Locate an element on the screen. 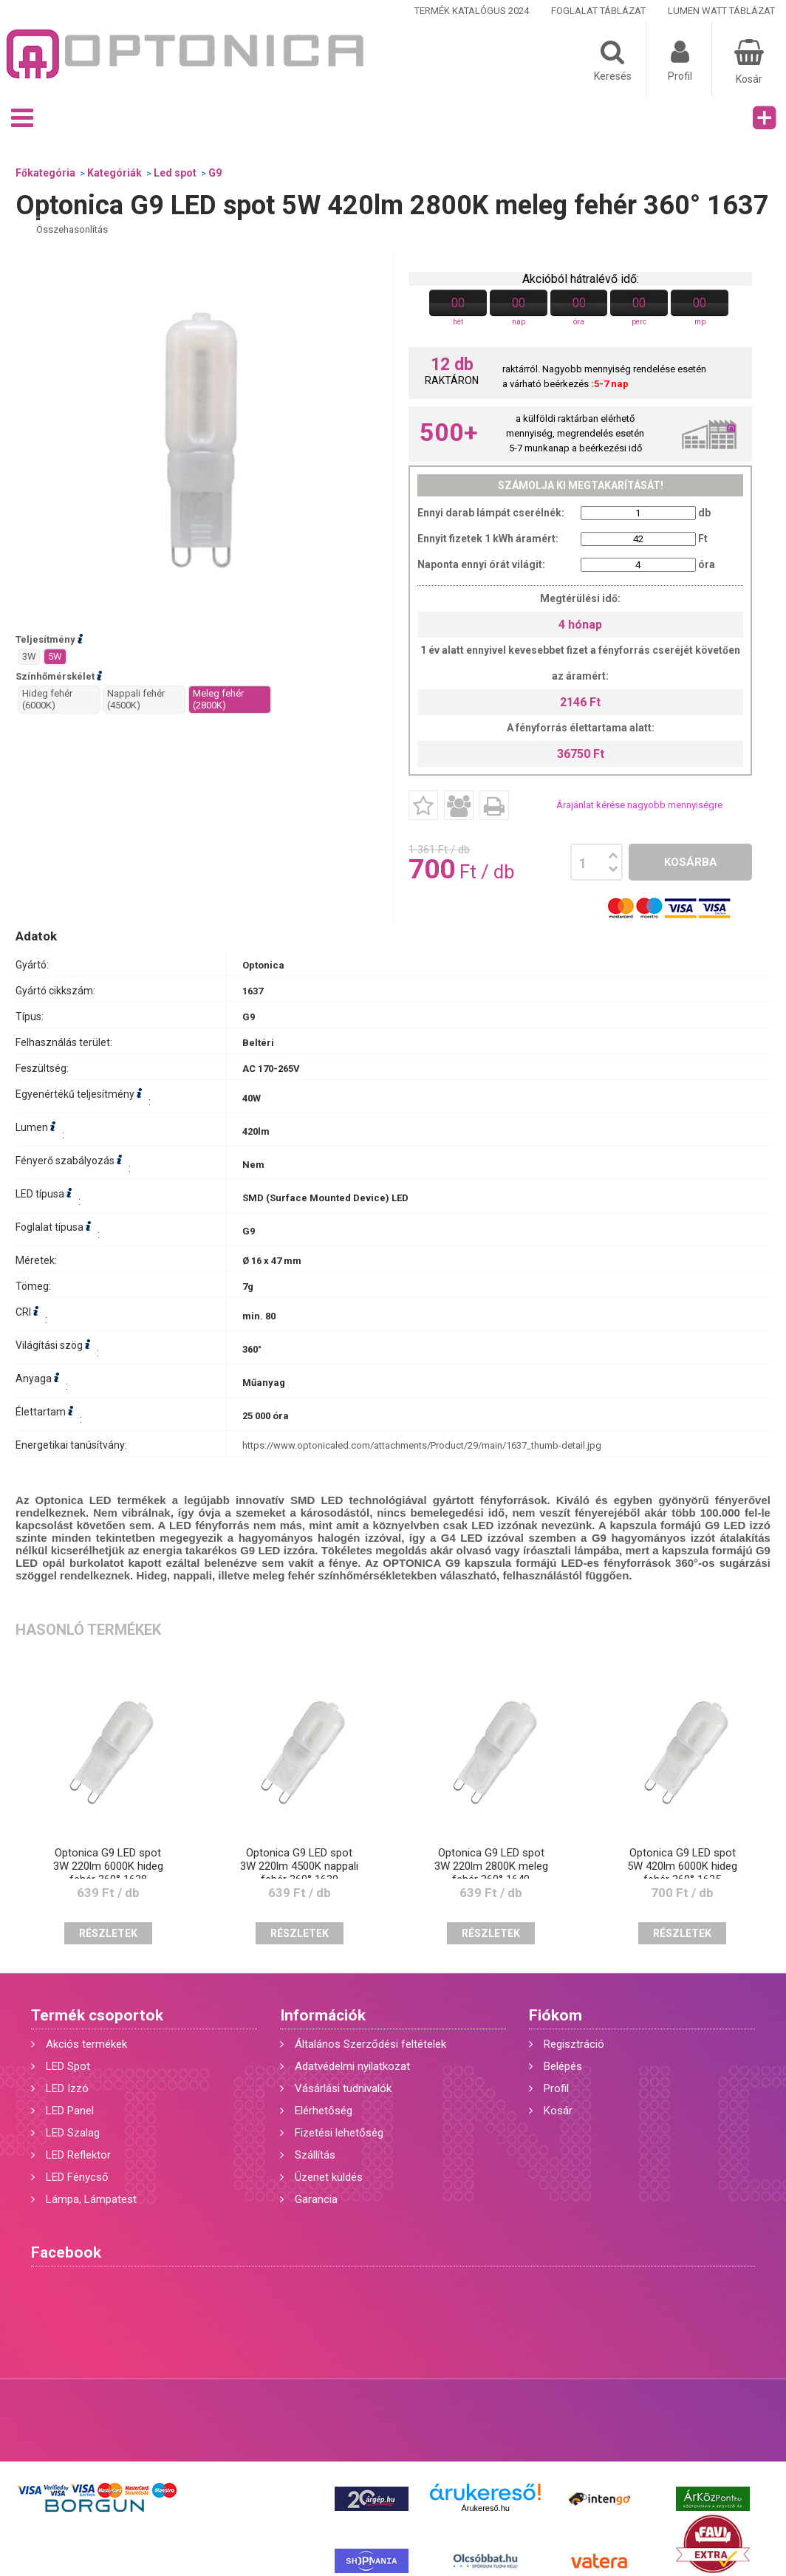  Általános Szerződési feltételek is located at coordinates (370, 2044).